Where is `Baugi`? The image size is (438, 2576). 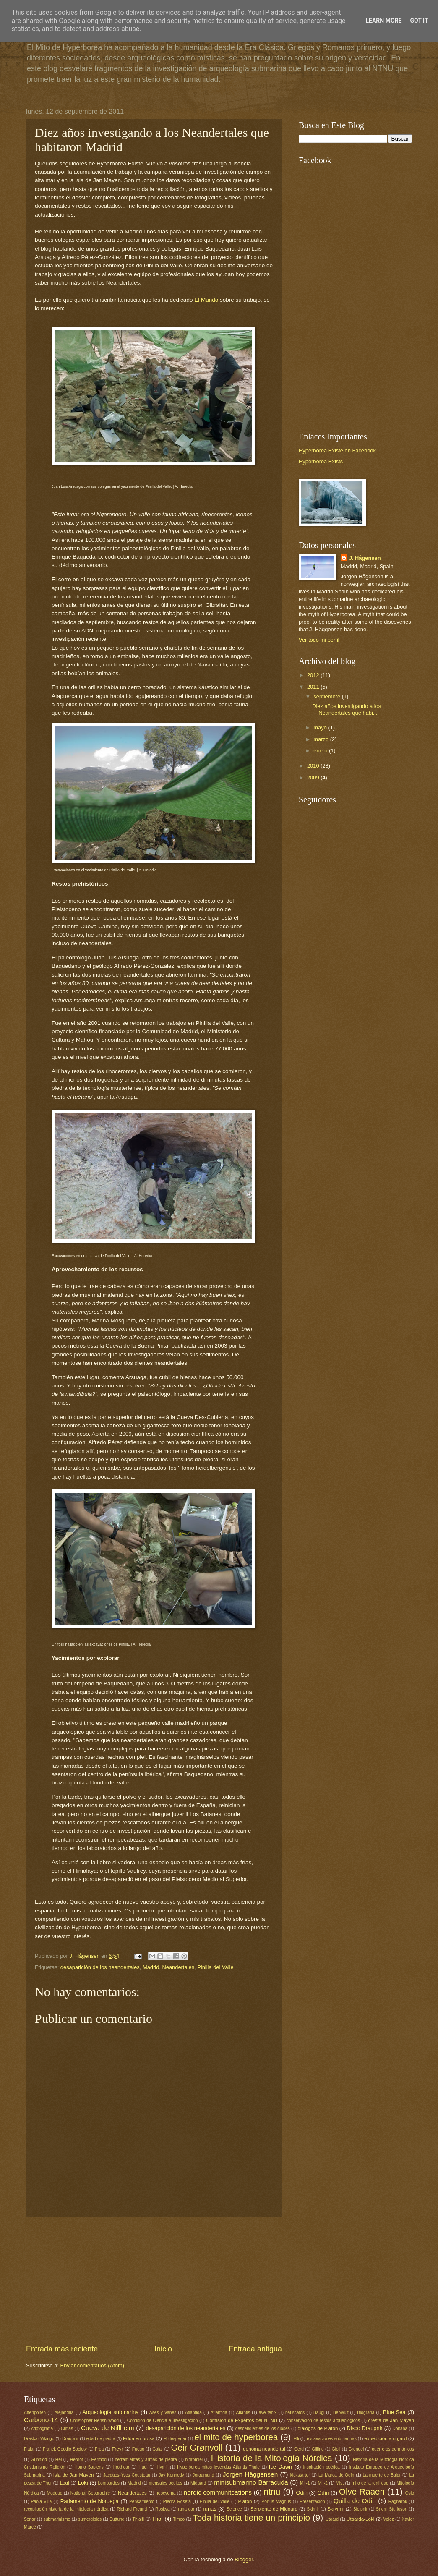 Baugi is located at coordinates (318, 2412).